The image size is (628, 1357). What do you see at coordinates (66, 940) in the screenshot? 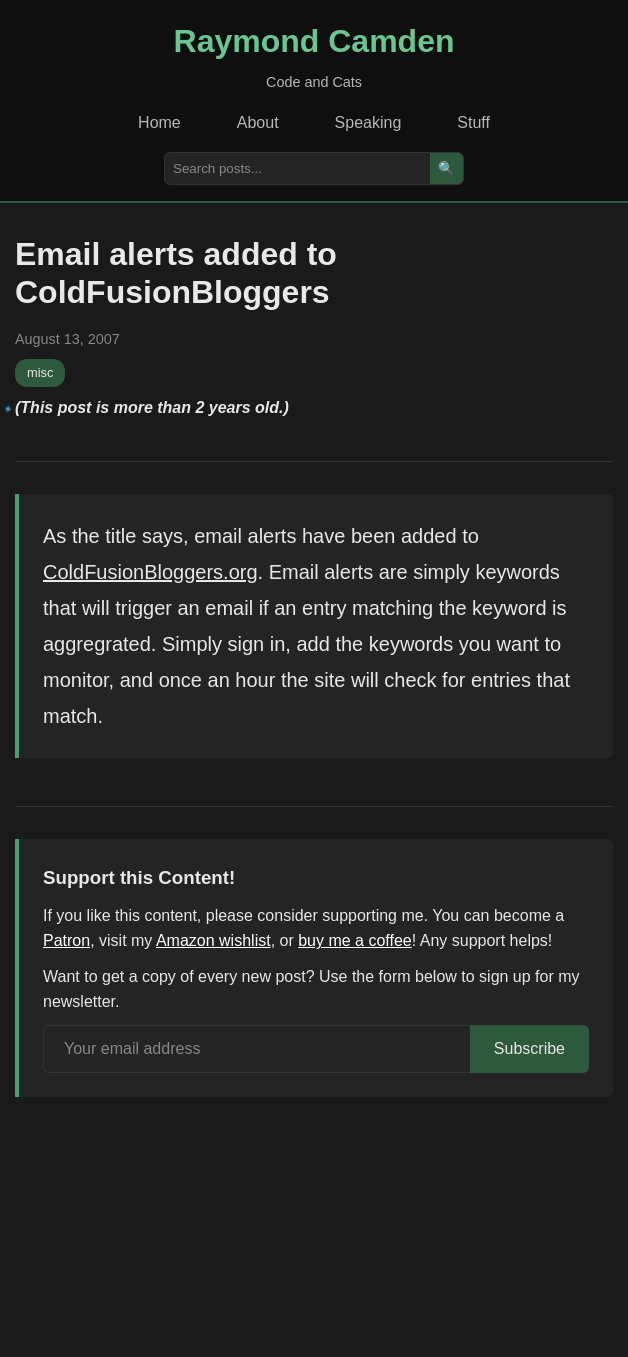
I see `Patron` at bounding box center [66, 940].